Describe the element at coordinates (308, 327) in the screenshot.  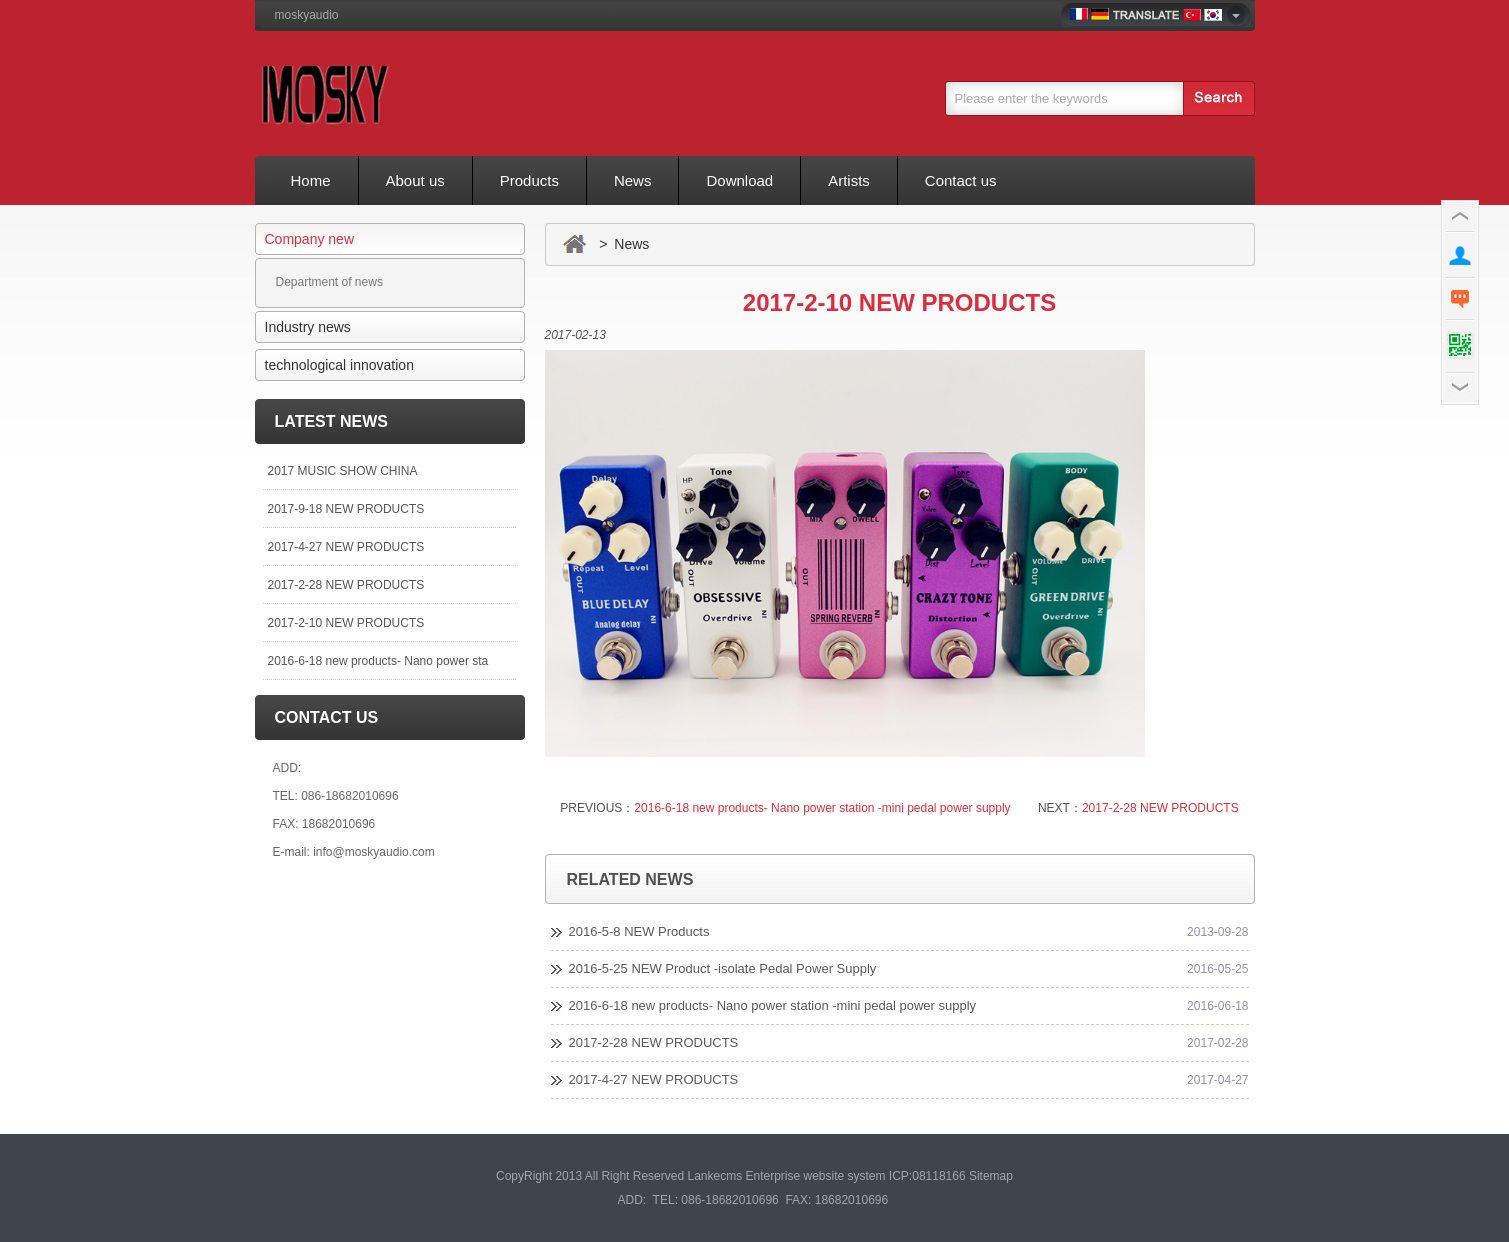
I see `Industry news` at that location.